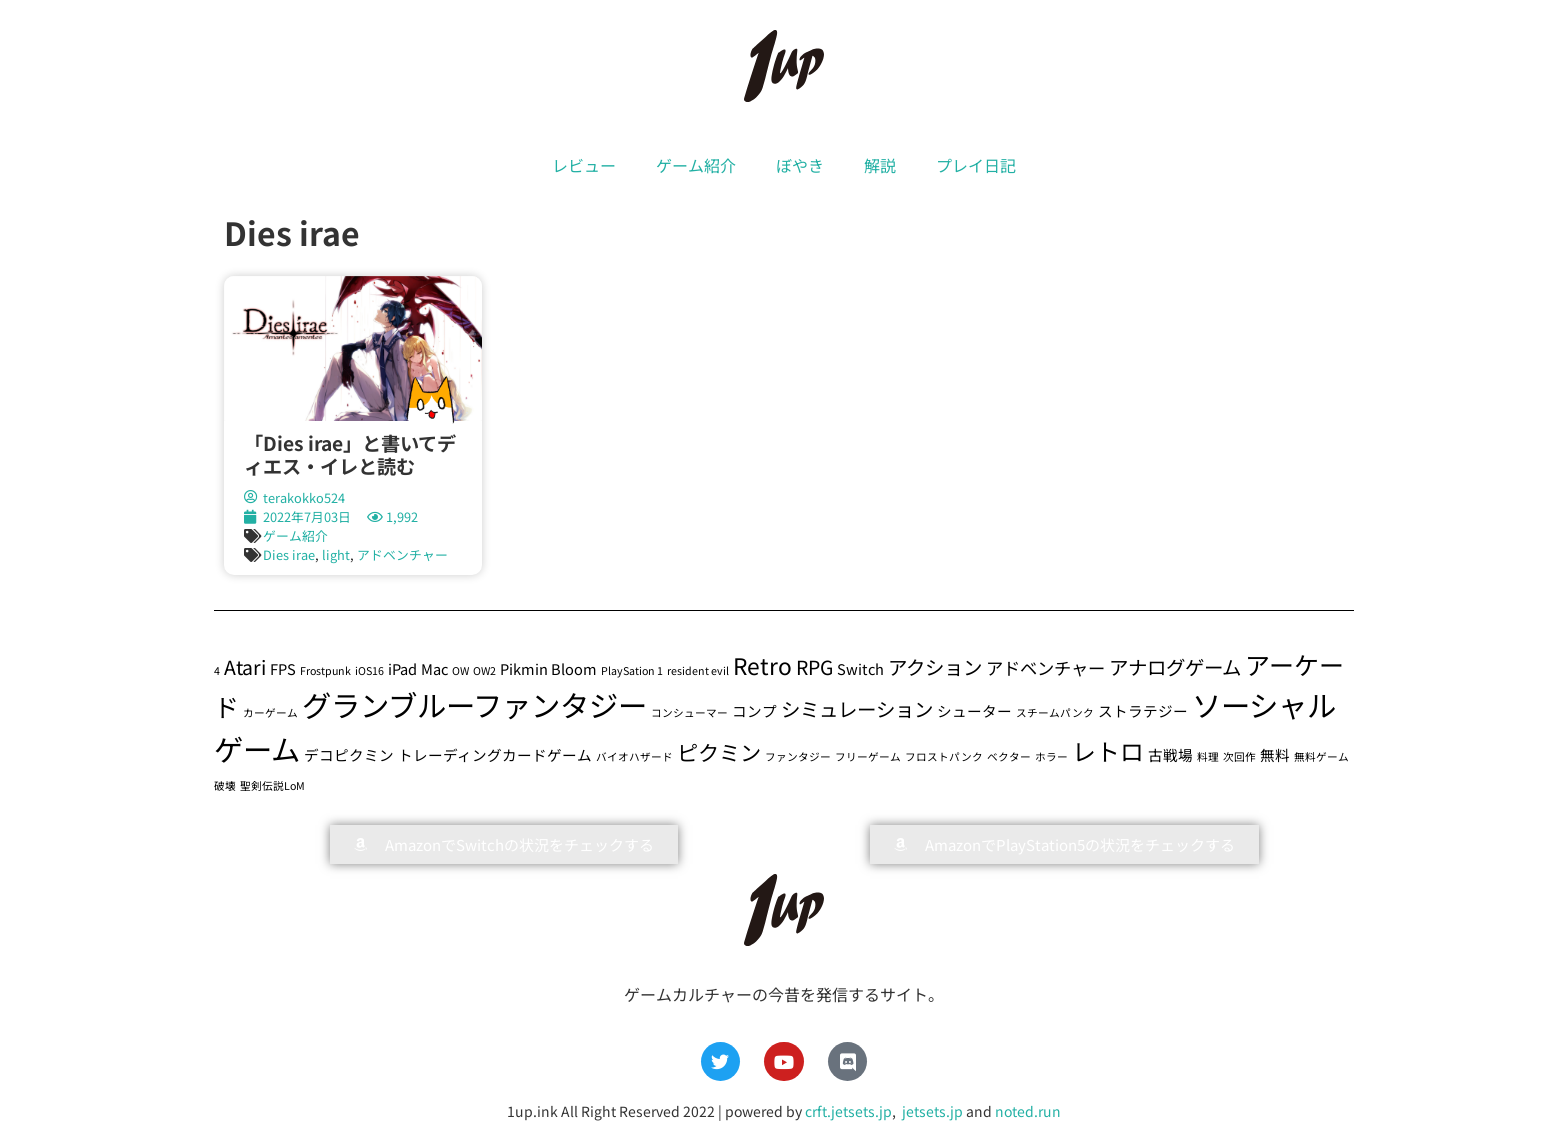 The image size is (1568, 1146). I want to click on アナログゲーム [アナログゲーム (4個の項目)], so click(1175, 666).